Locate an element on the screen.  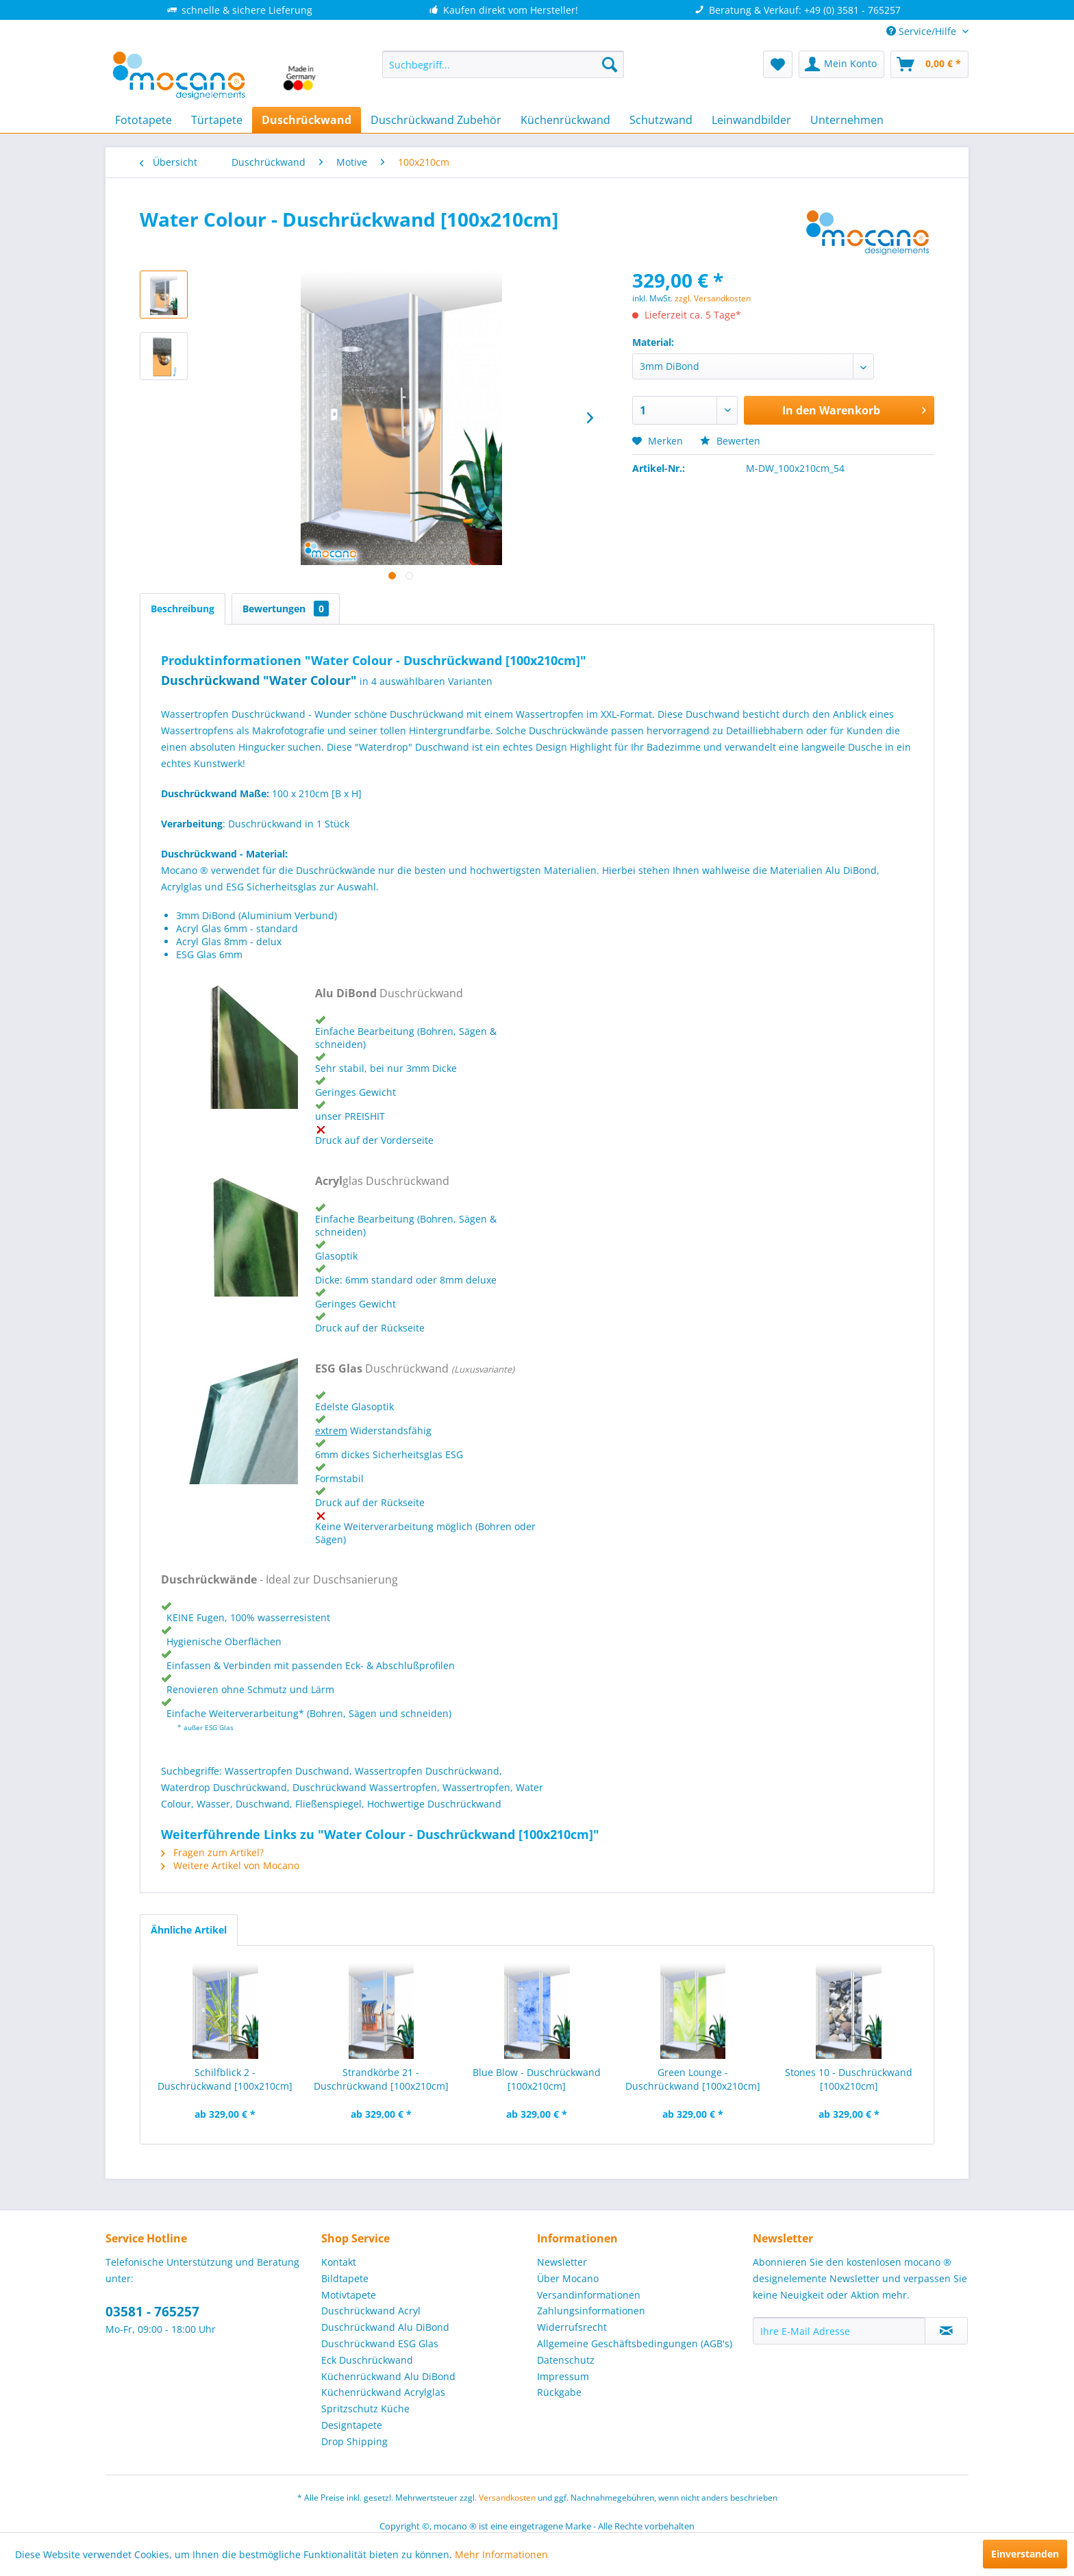
Beschreibung is located at coordinates (182, 608).